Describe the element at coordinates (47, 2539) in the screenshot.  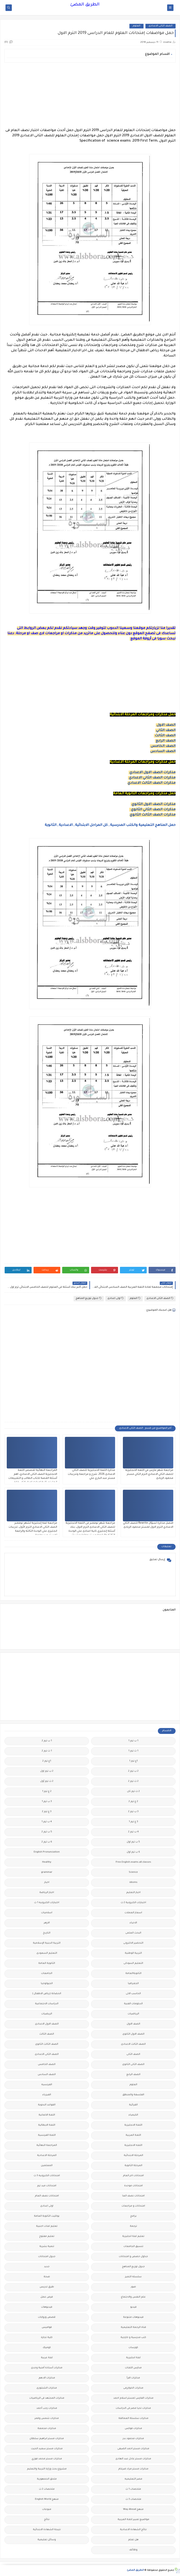
I see `وسائل تعليمية` at that location.